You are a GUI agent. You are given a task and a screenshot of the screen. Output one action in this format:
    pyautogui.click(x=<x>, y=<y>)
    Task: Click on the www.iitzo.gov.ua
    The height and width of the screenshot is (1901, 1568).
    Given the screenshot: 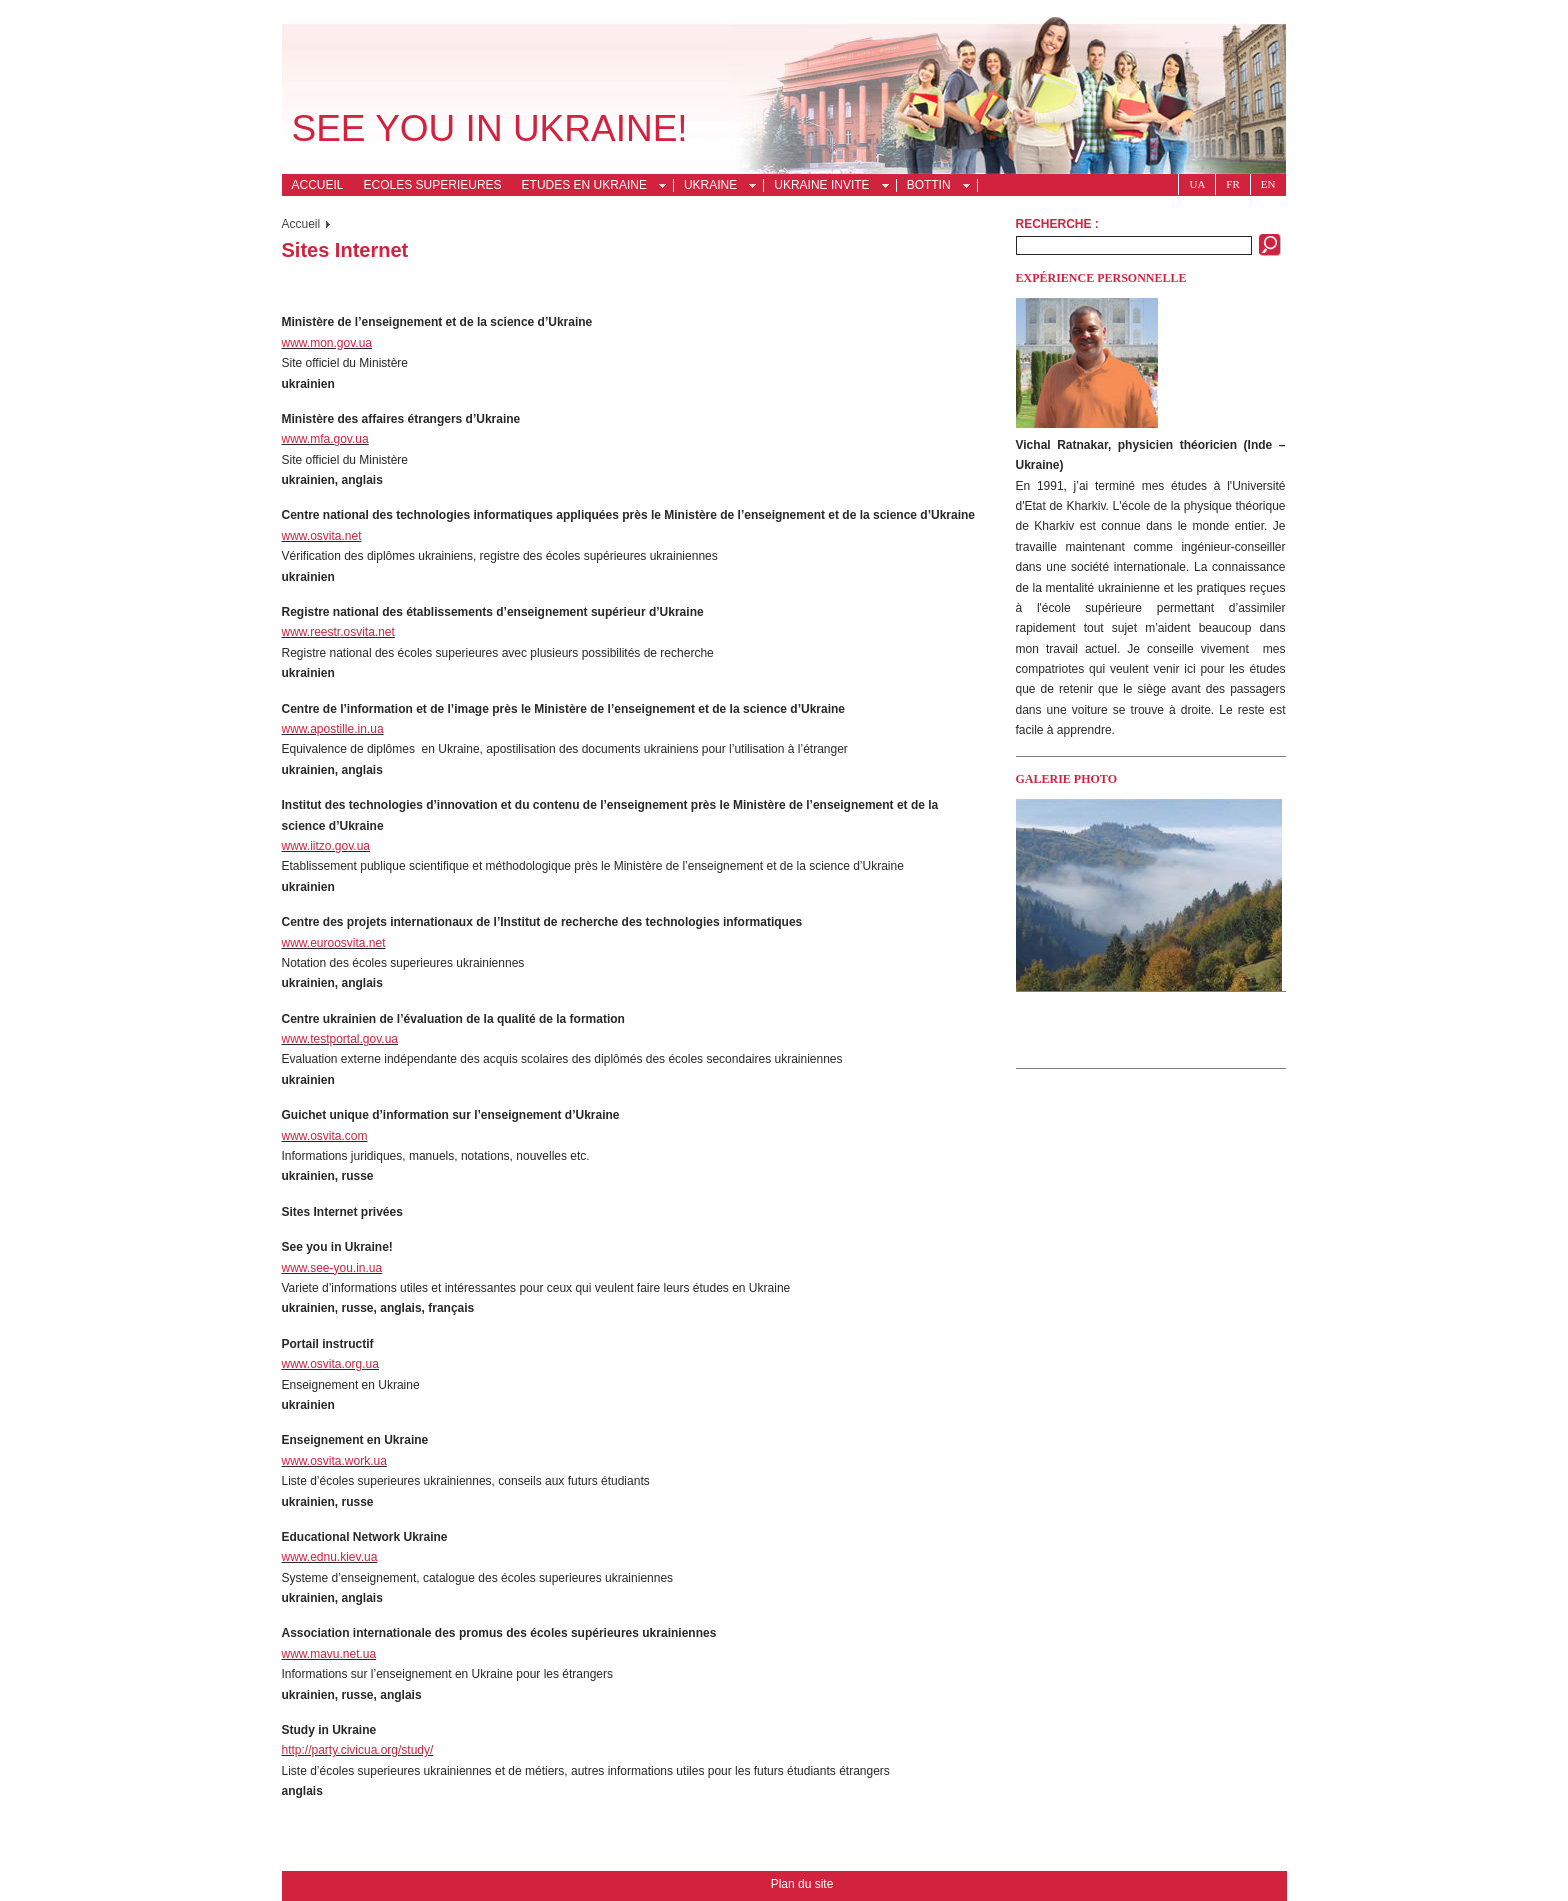 What is the action you would take?
    pyautogui.click(x=326, y=846)
    